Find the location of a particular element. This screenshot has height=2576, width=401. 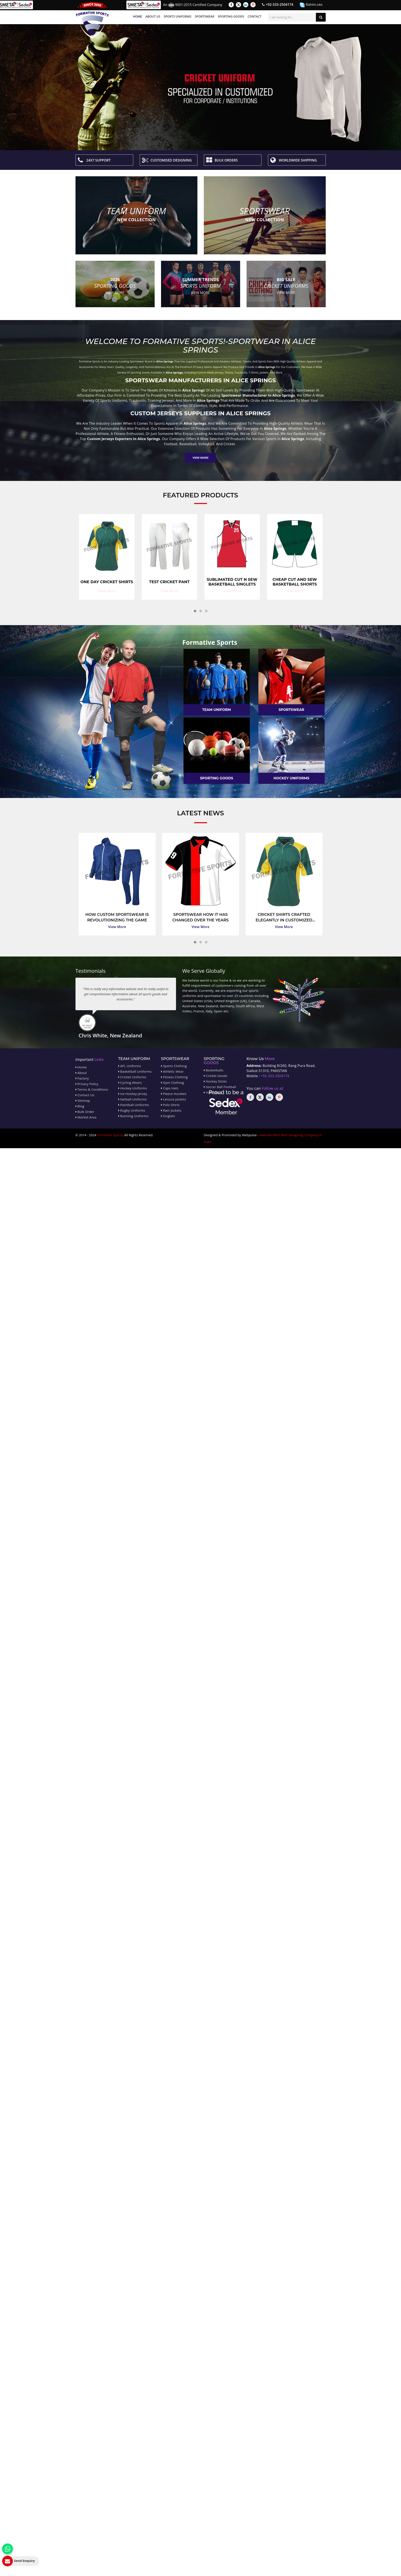

Polo Shirts is located at coordinates (170, 1049).